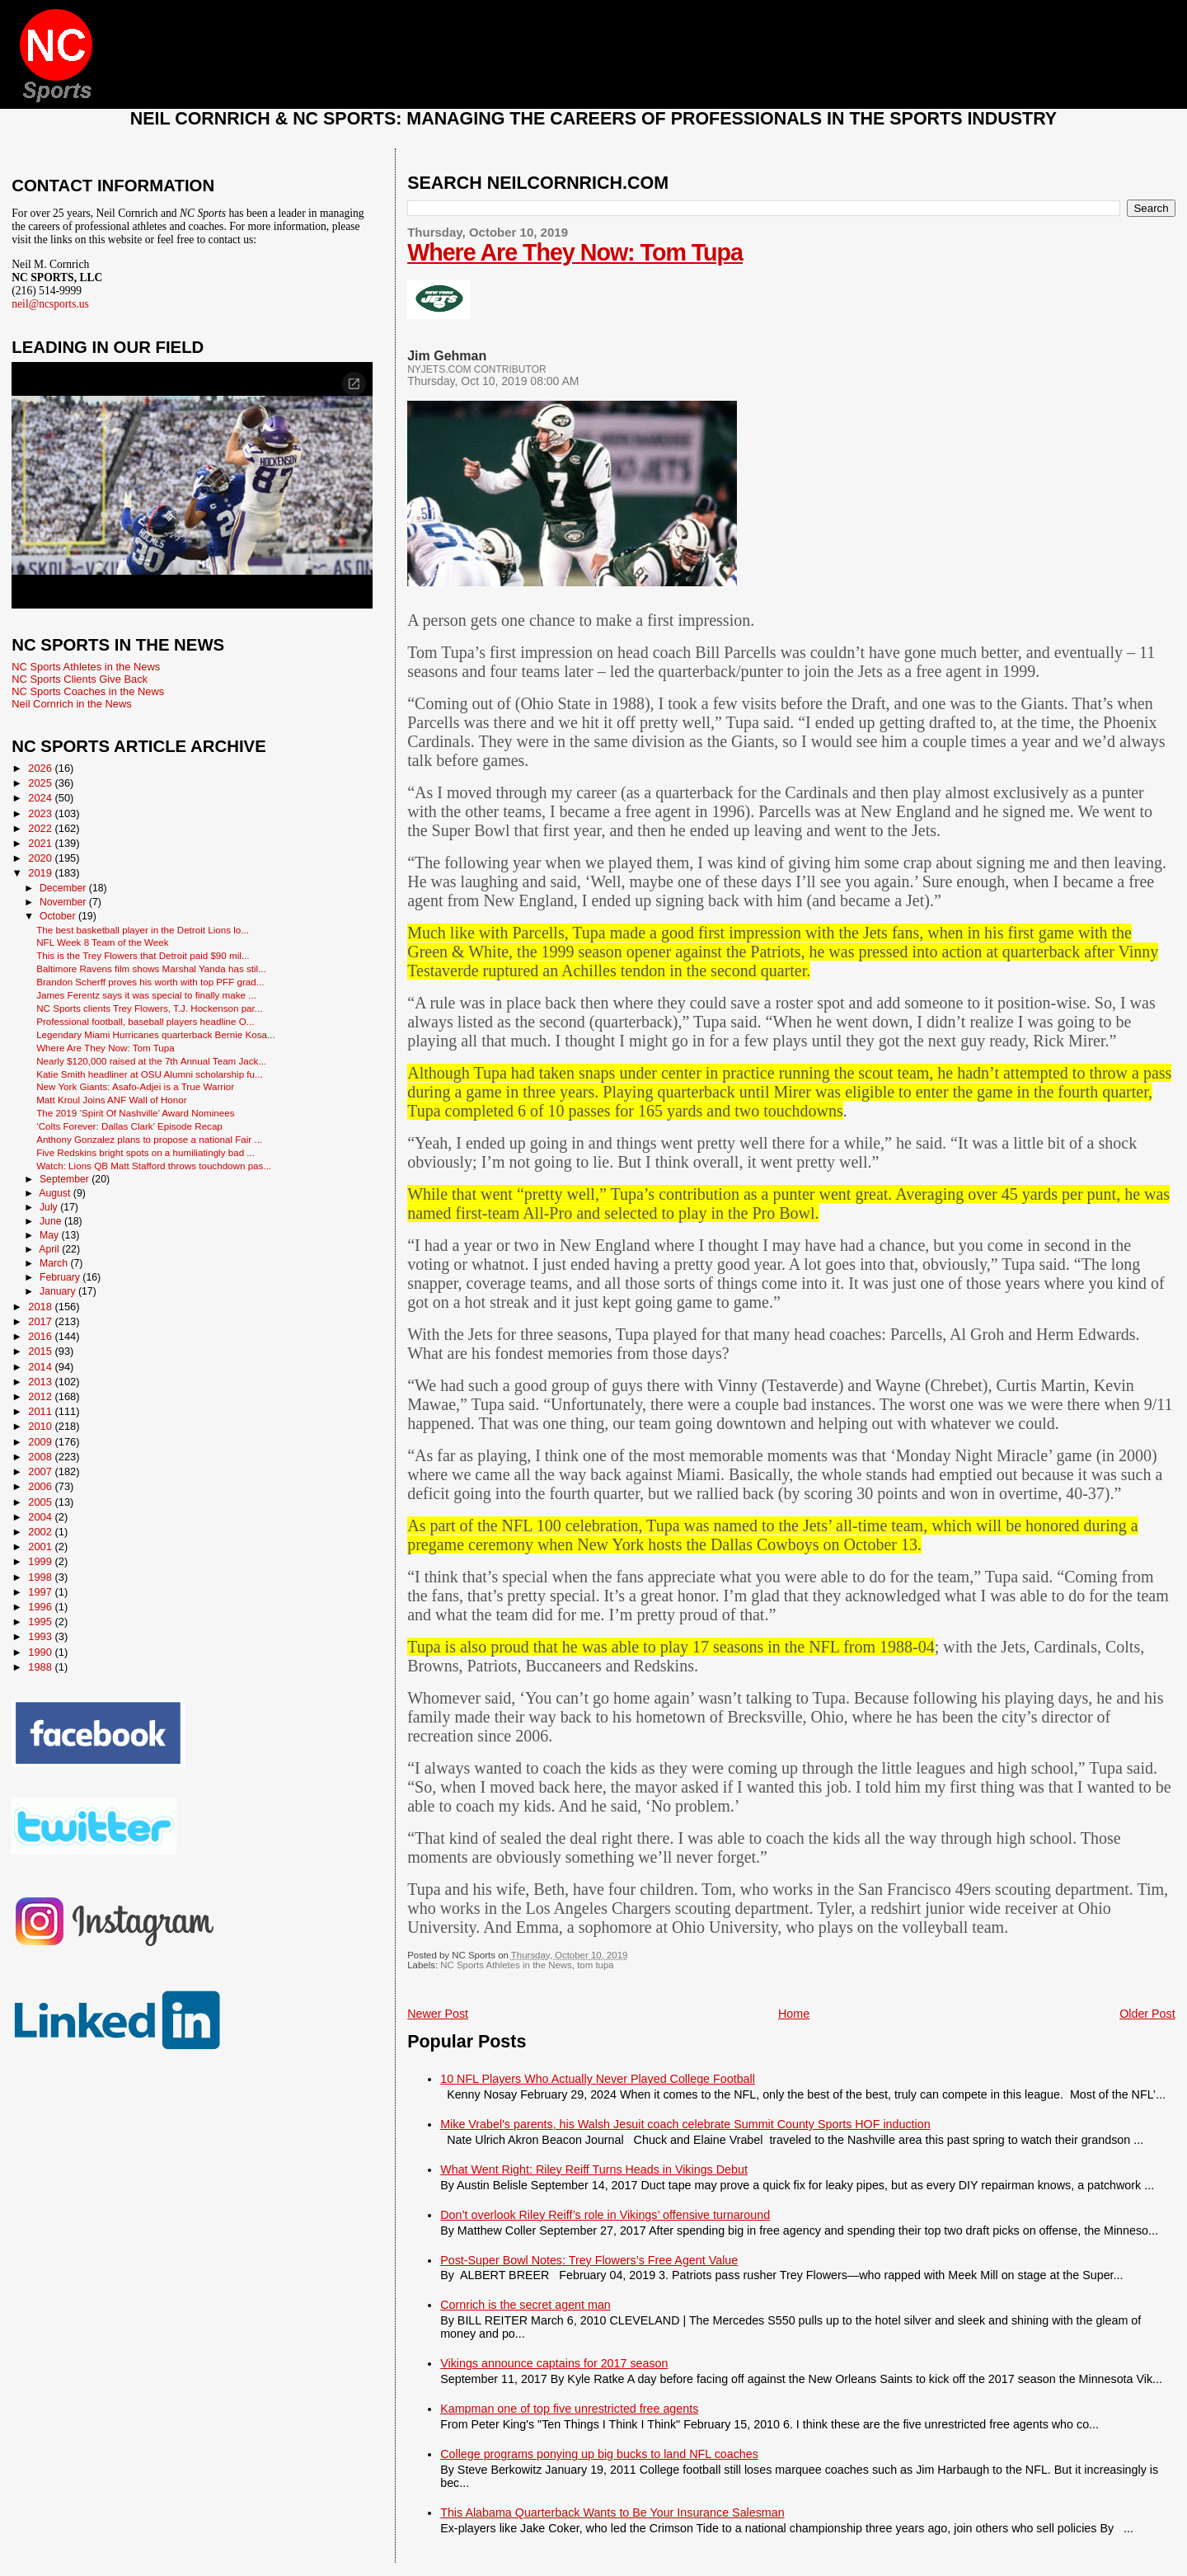  Describe the element at coordinates (597, 2078) in the screenshot. I see `10 NFL Players Who Actually Never Played College Football` at that location.